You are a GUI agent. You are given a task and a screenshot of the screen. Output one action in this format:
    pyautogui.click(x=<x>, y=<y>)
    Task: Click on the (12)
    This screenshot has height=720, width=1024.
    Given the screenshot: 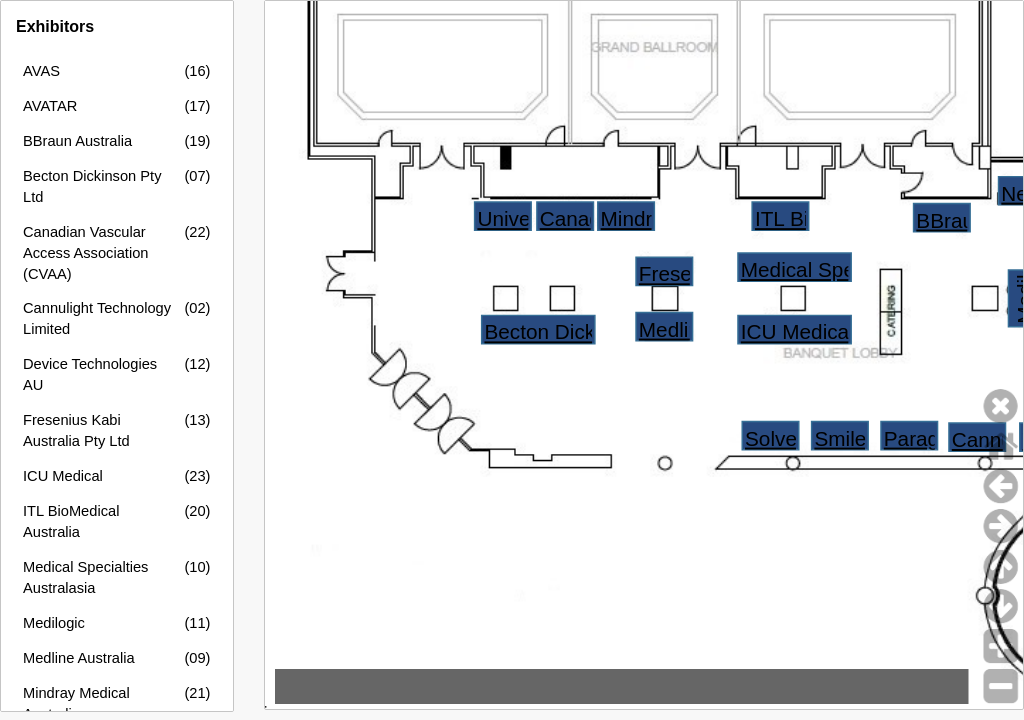 What is the action you would take?
    pyautogui.click(x=197, y=364)
    